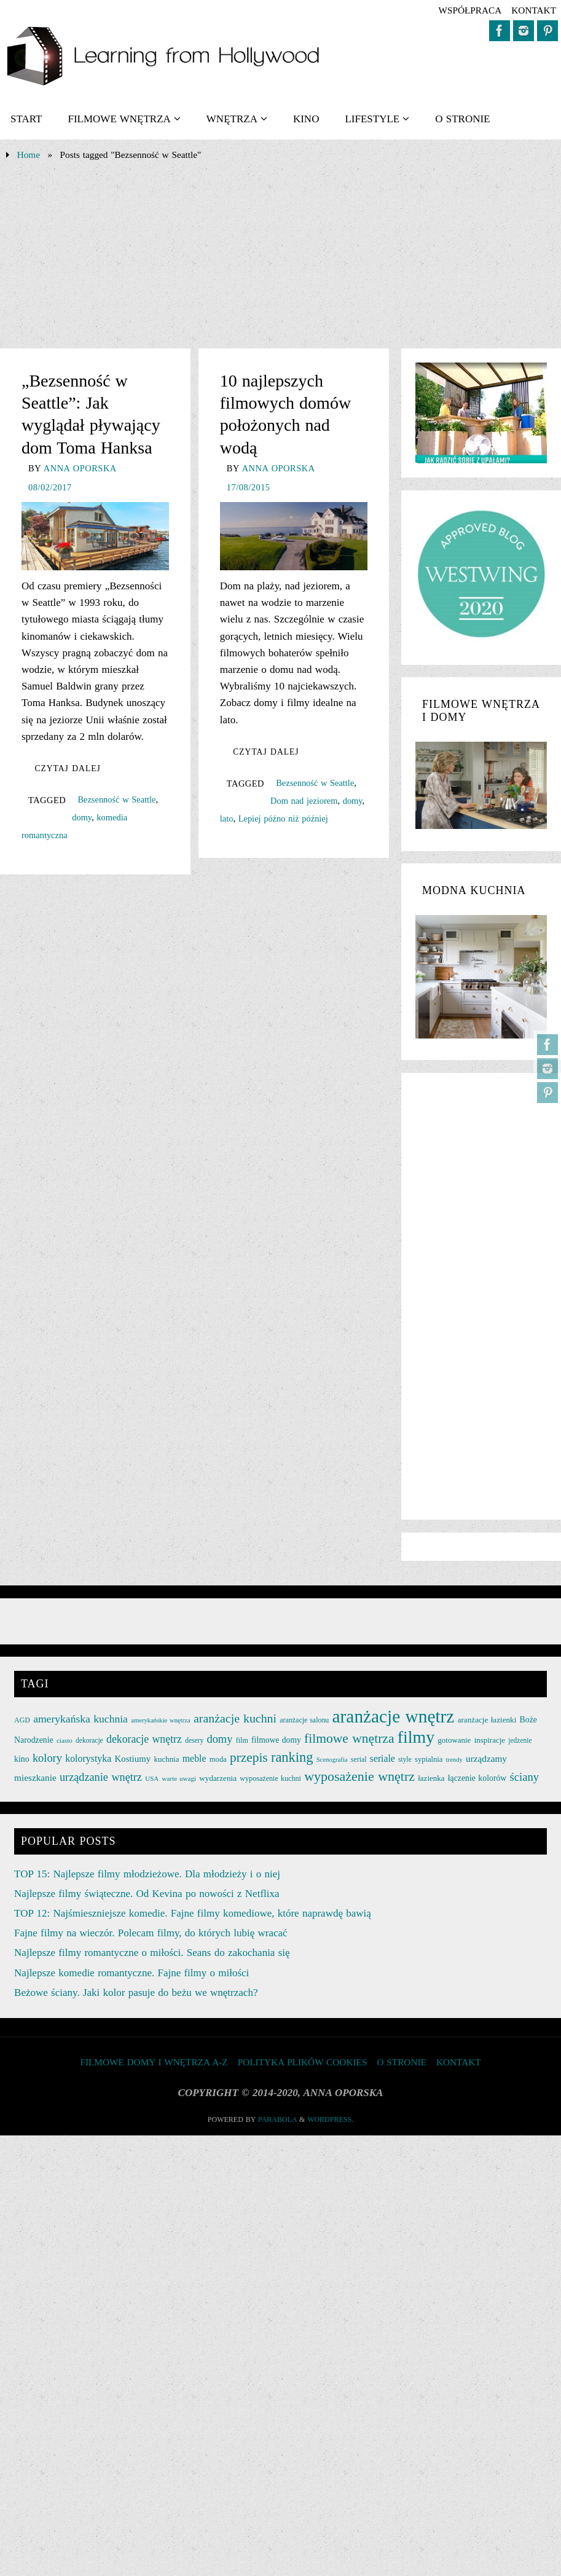 The image size is (561, 2576). I want to click on moda [moda (26 elementów)], so click(218, 1759).